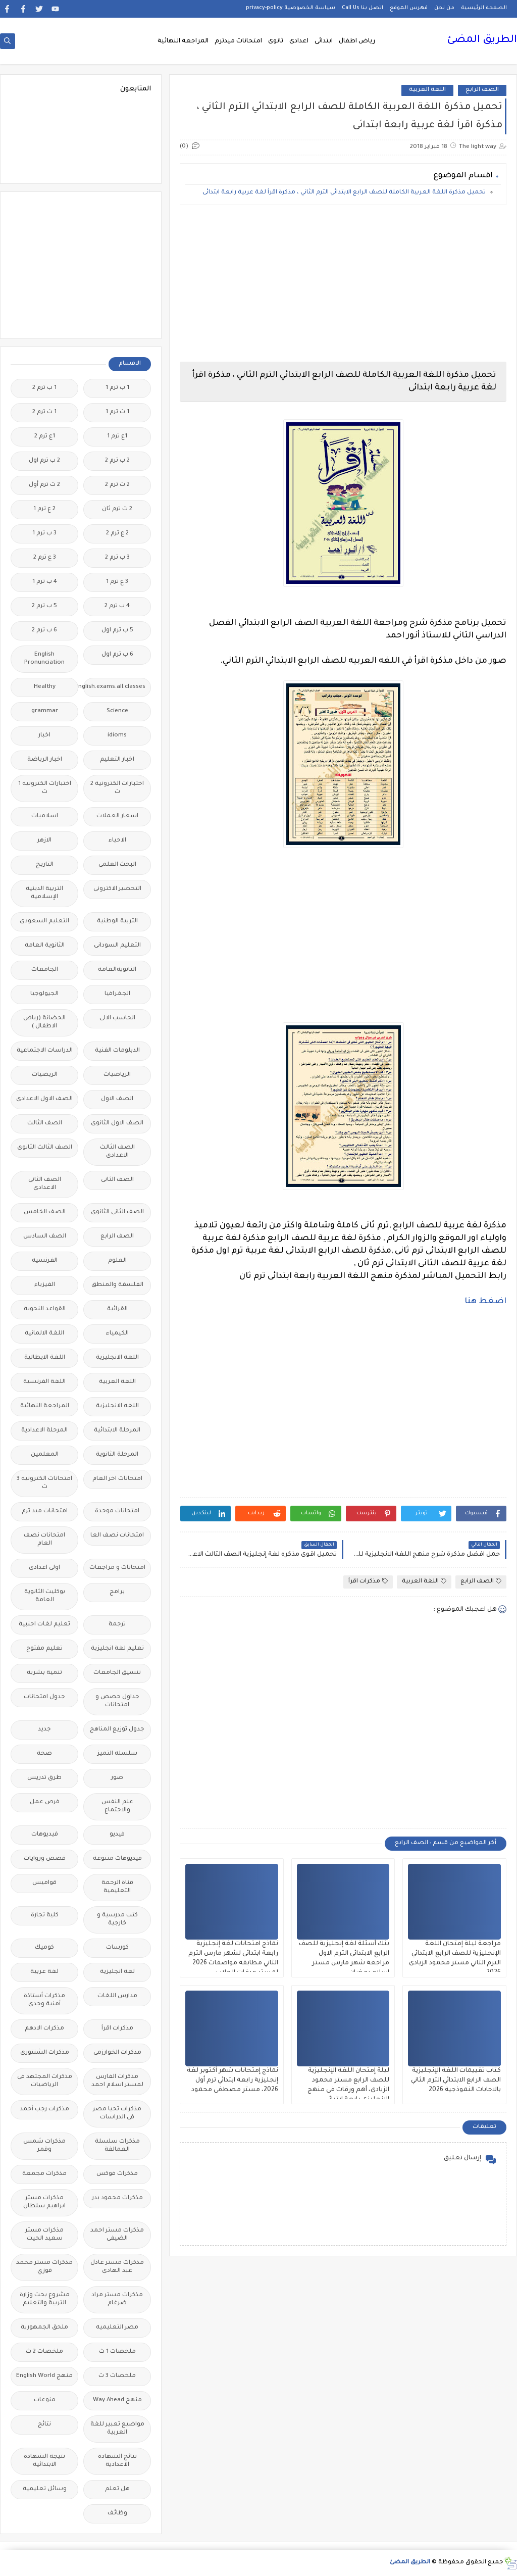 This screenshot has width=517, height=2576. Describe the element at coordinates (44, 1972) in the screenshot. I see `لغة عربية` at that location.